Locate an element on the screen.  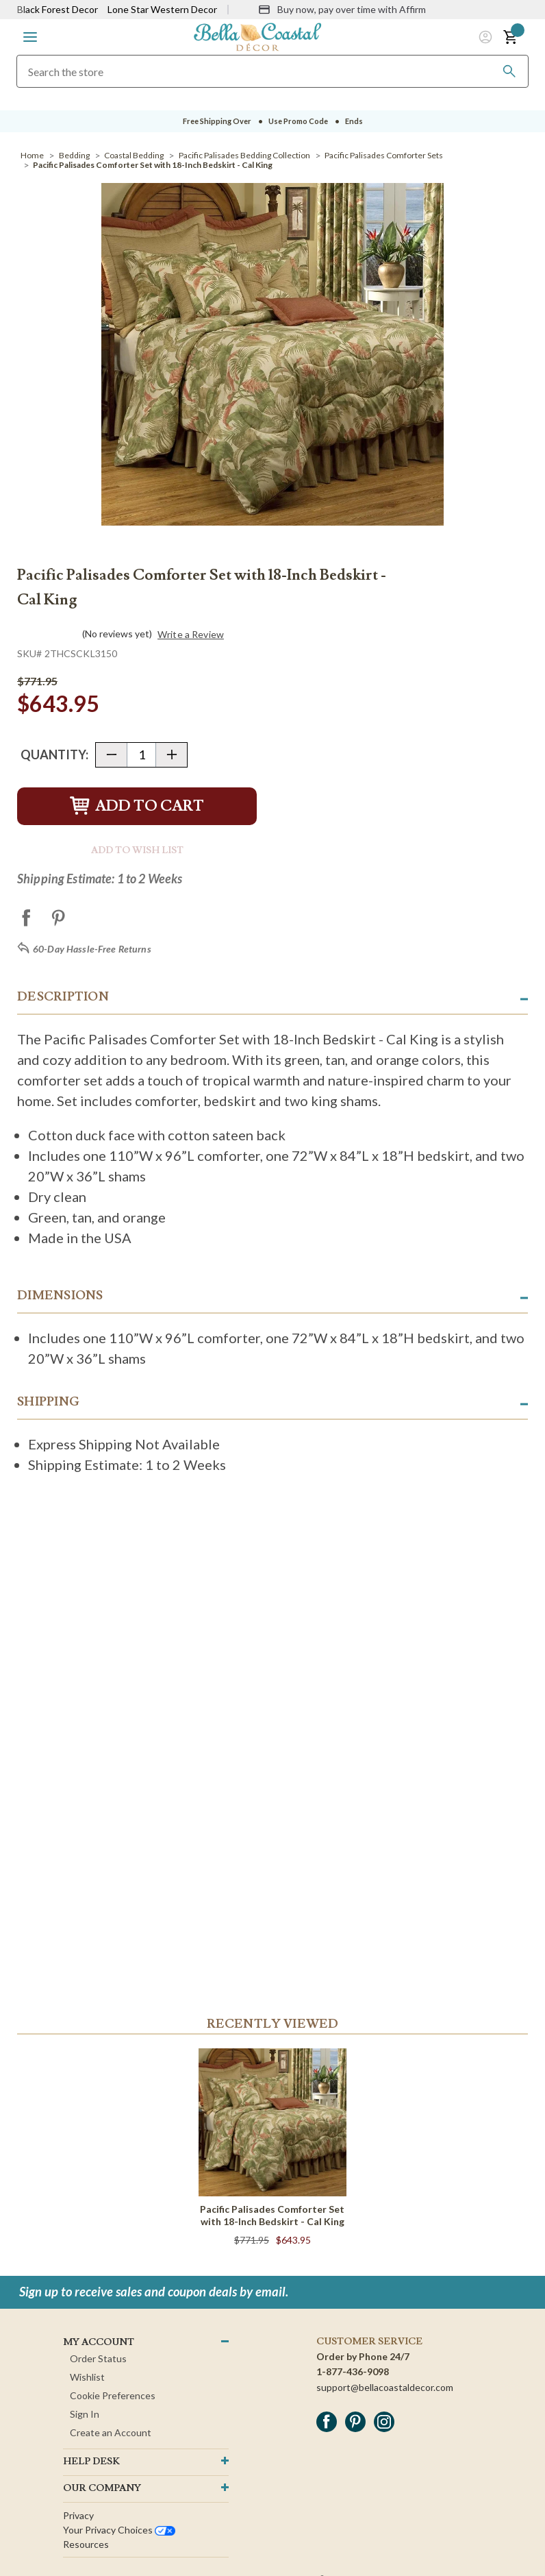
Privacy is located at coordinates (78, 2515).